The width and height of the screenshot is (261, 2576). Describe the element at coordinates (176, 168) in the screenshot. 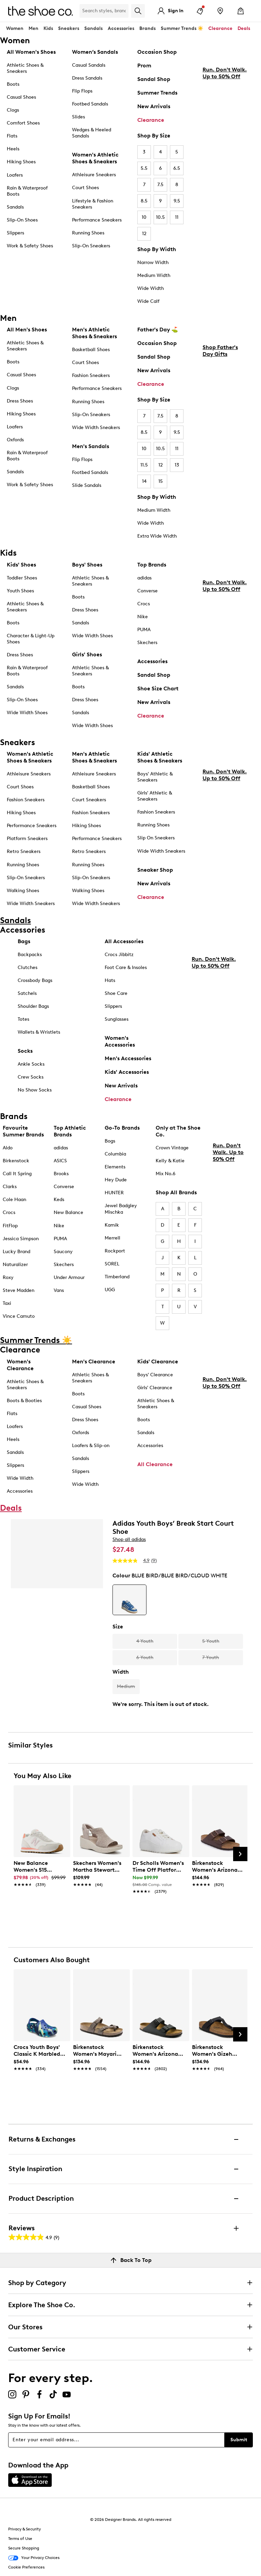

I see `6.5` at that location.